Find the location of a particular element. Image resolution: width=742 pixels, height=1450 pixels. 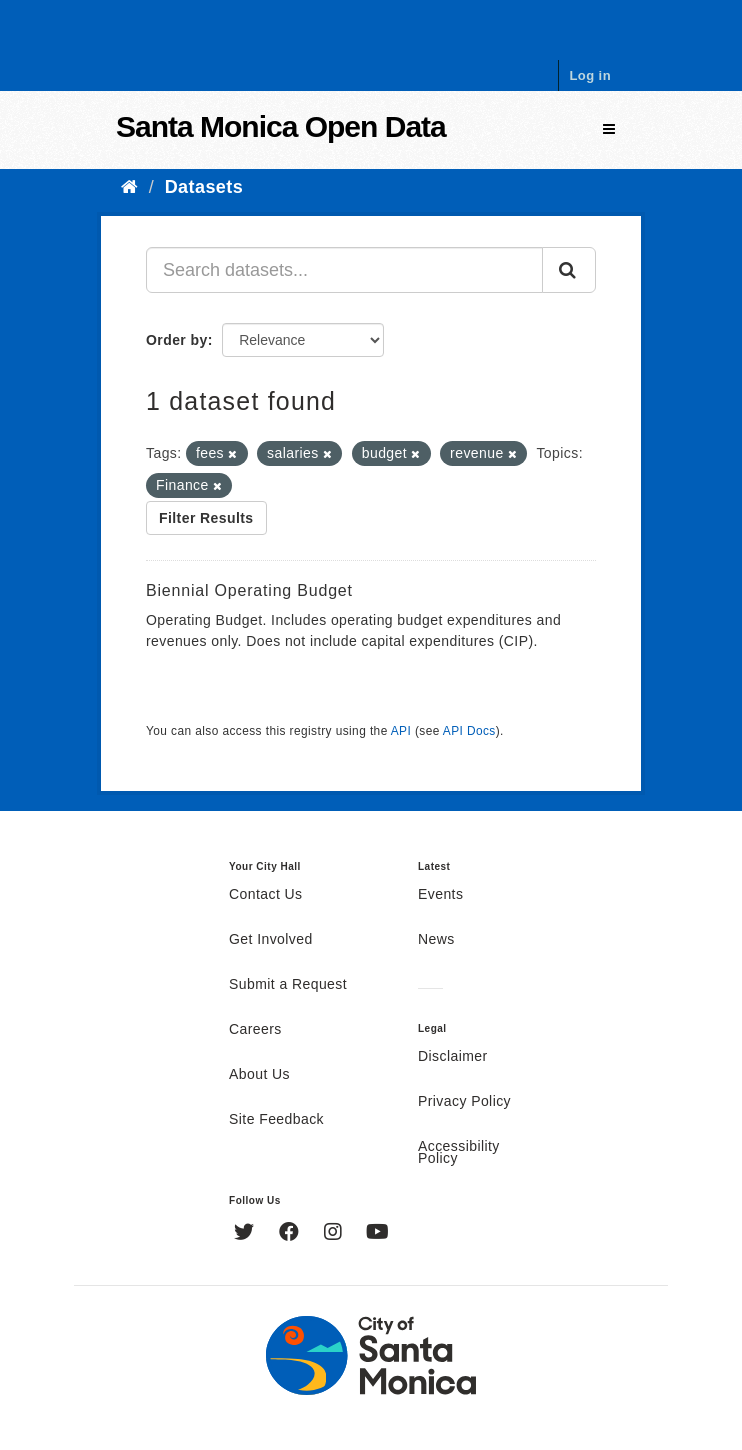

Filter Results is located at coordinates (206, 518).